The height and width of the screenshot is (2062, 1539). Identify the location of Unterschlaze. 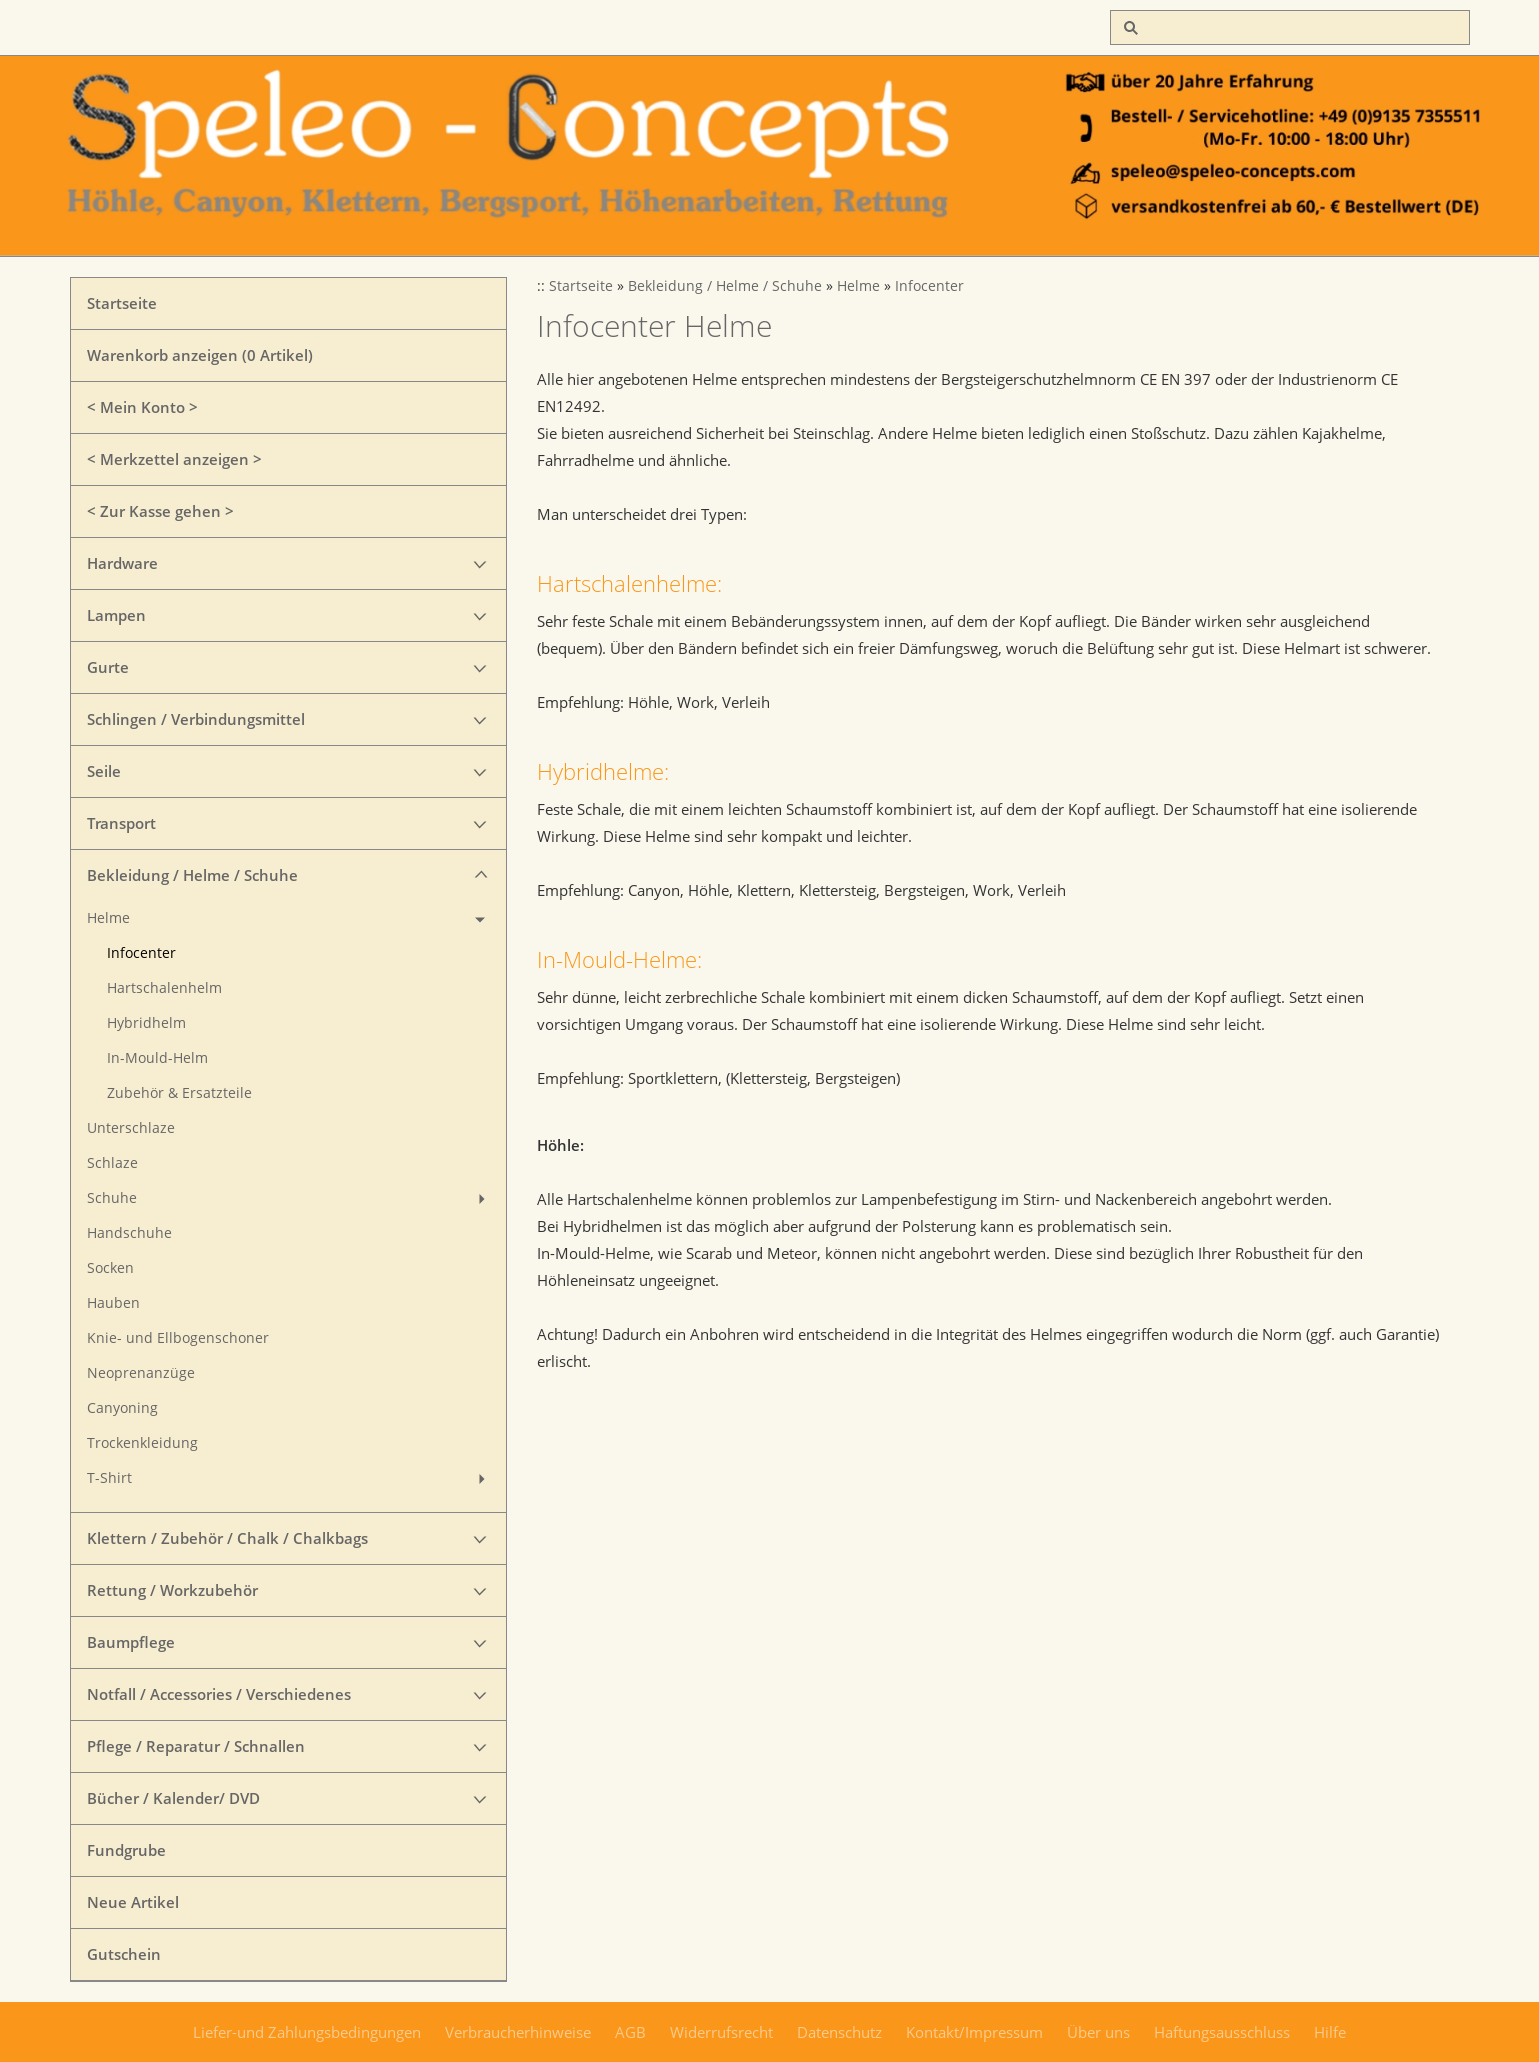
(131, 1128).